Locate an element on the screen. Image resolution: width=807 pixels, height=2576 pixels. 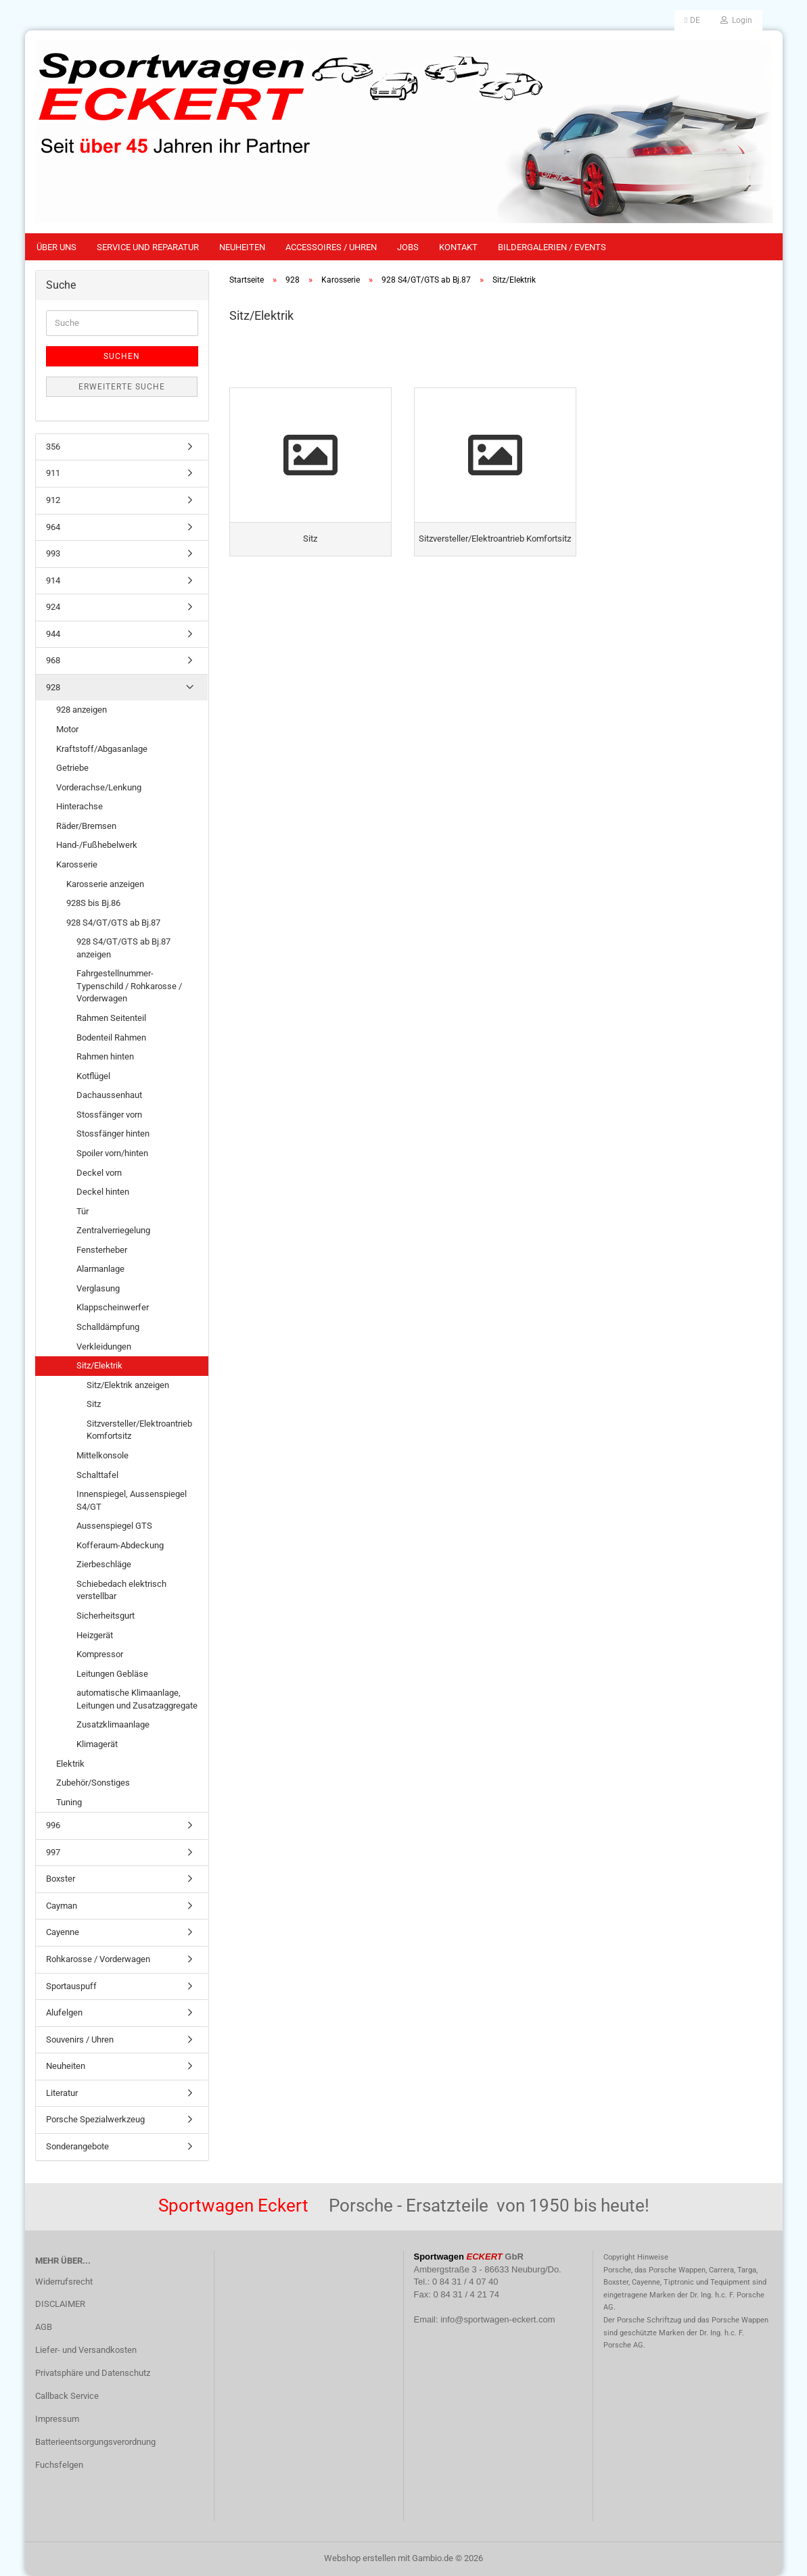
928 anzeigen is located at coordinates (81, 710).